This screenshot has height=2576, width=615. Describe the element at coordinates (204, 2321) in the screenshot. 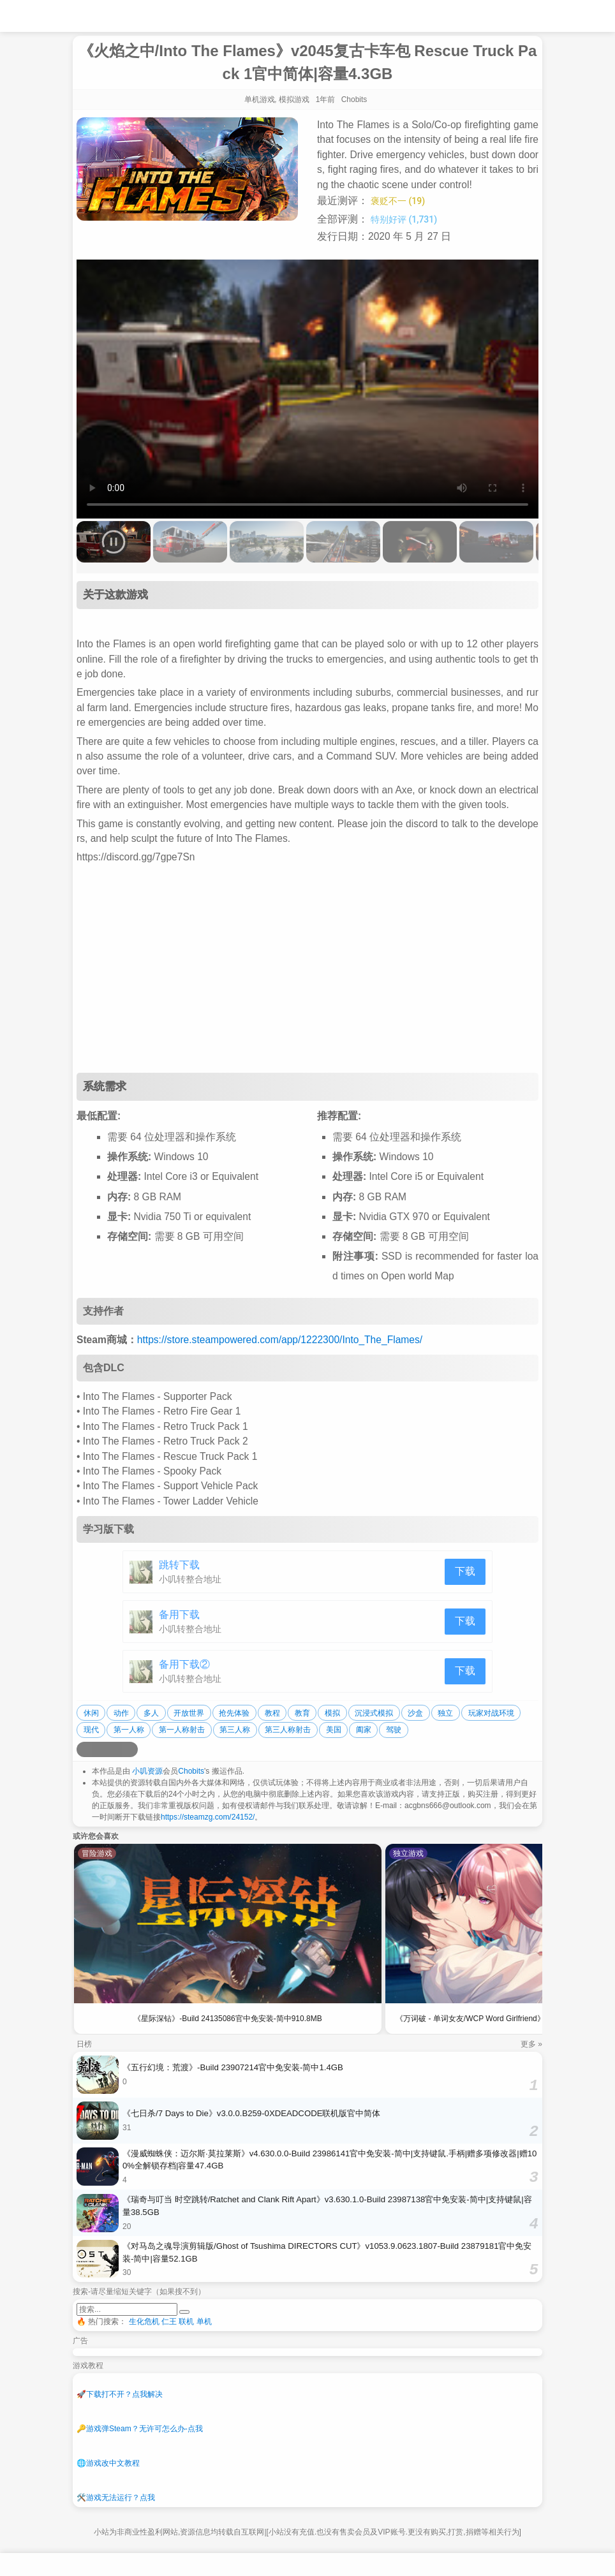

I see `单机` at that location.